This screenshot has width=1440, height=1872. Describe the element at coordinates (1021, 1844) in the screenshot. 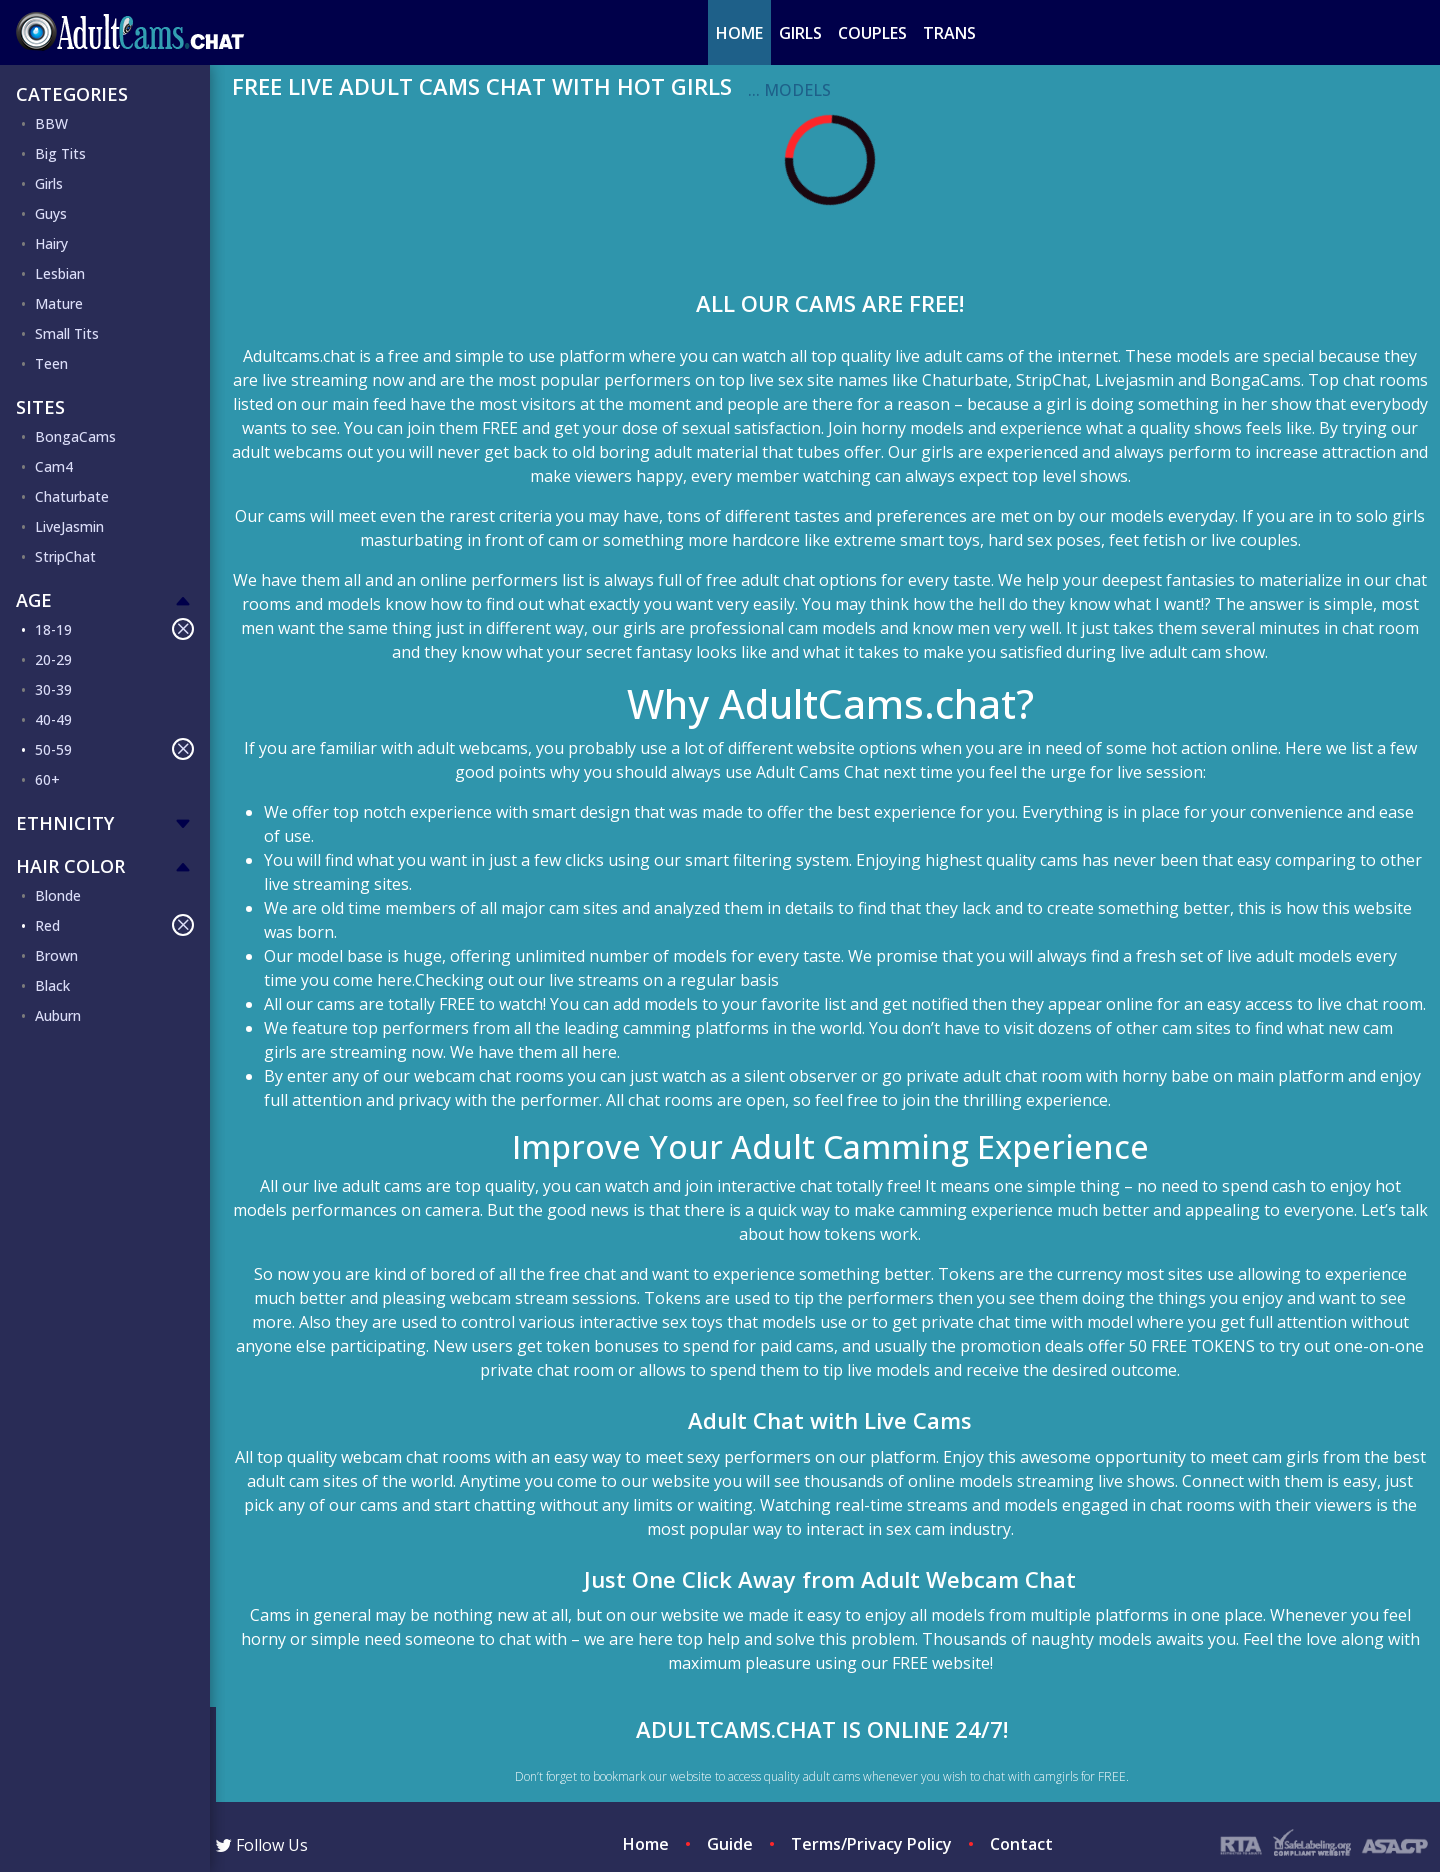

I see `Contact` at that location.